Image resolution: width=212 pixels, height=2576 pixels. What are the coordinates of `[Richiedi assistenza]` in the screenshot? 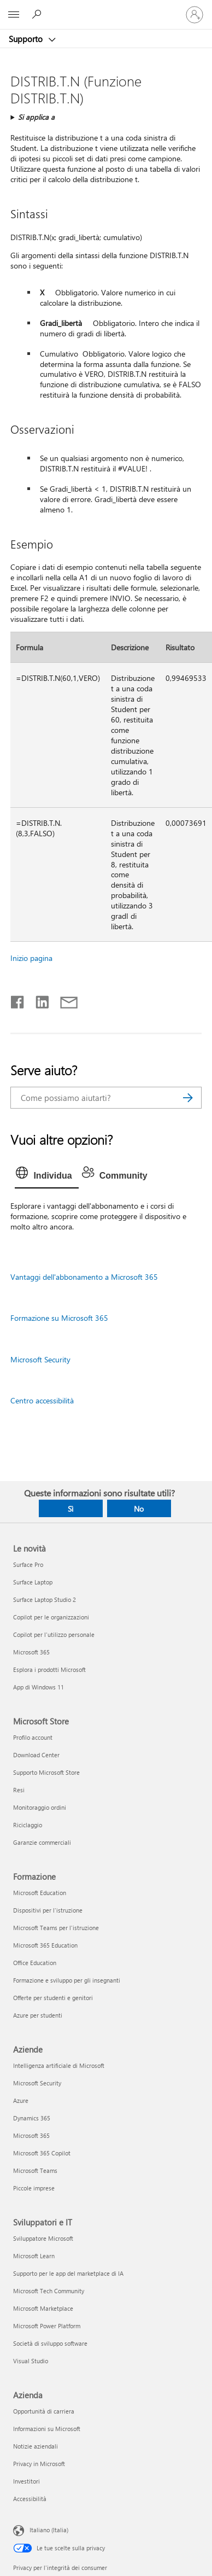 It's located at (38, 14).